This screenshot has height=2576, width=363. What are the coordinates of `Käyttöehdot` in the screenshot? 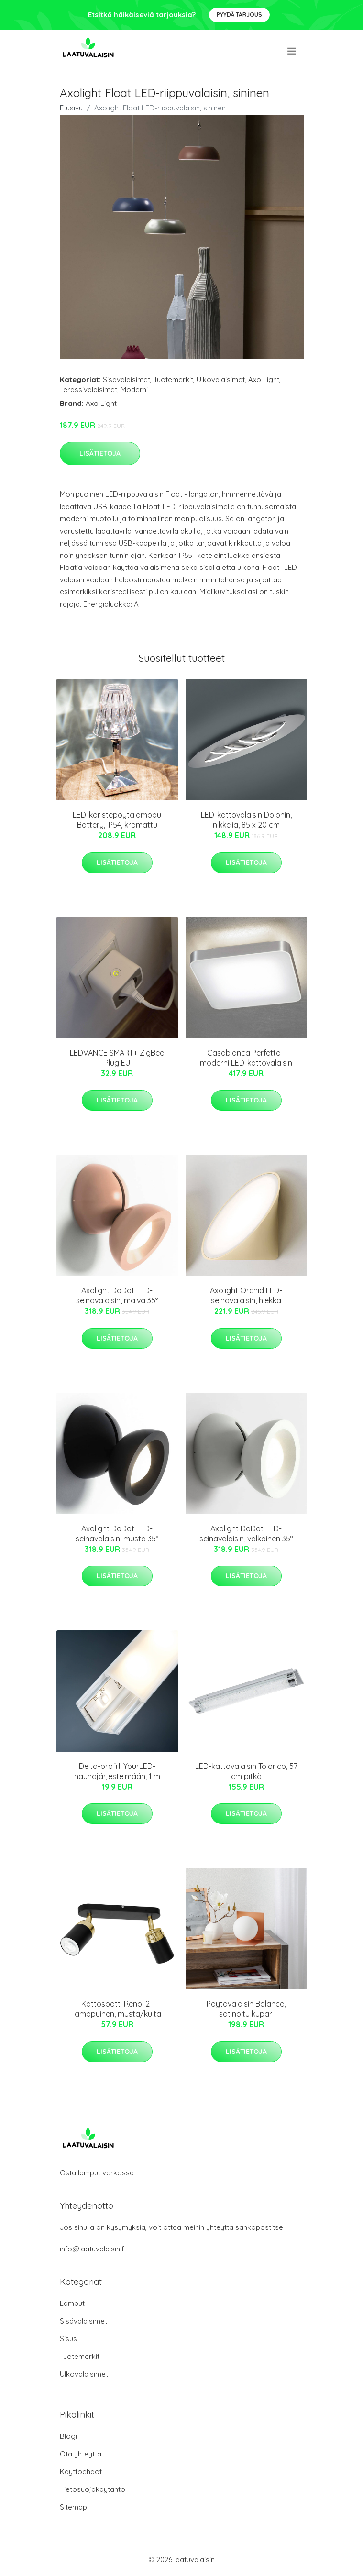 It's located at (81, 2471).